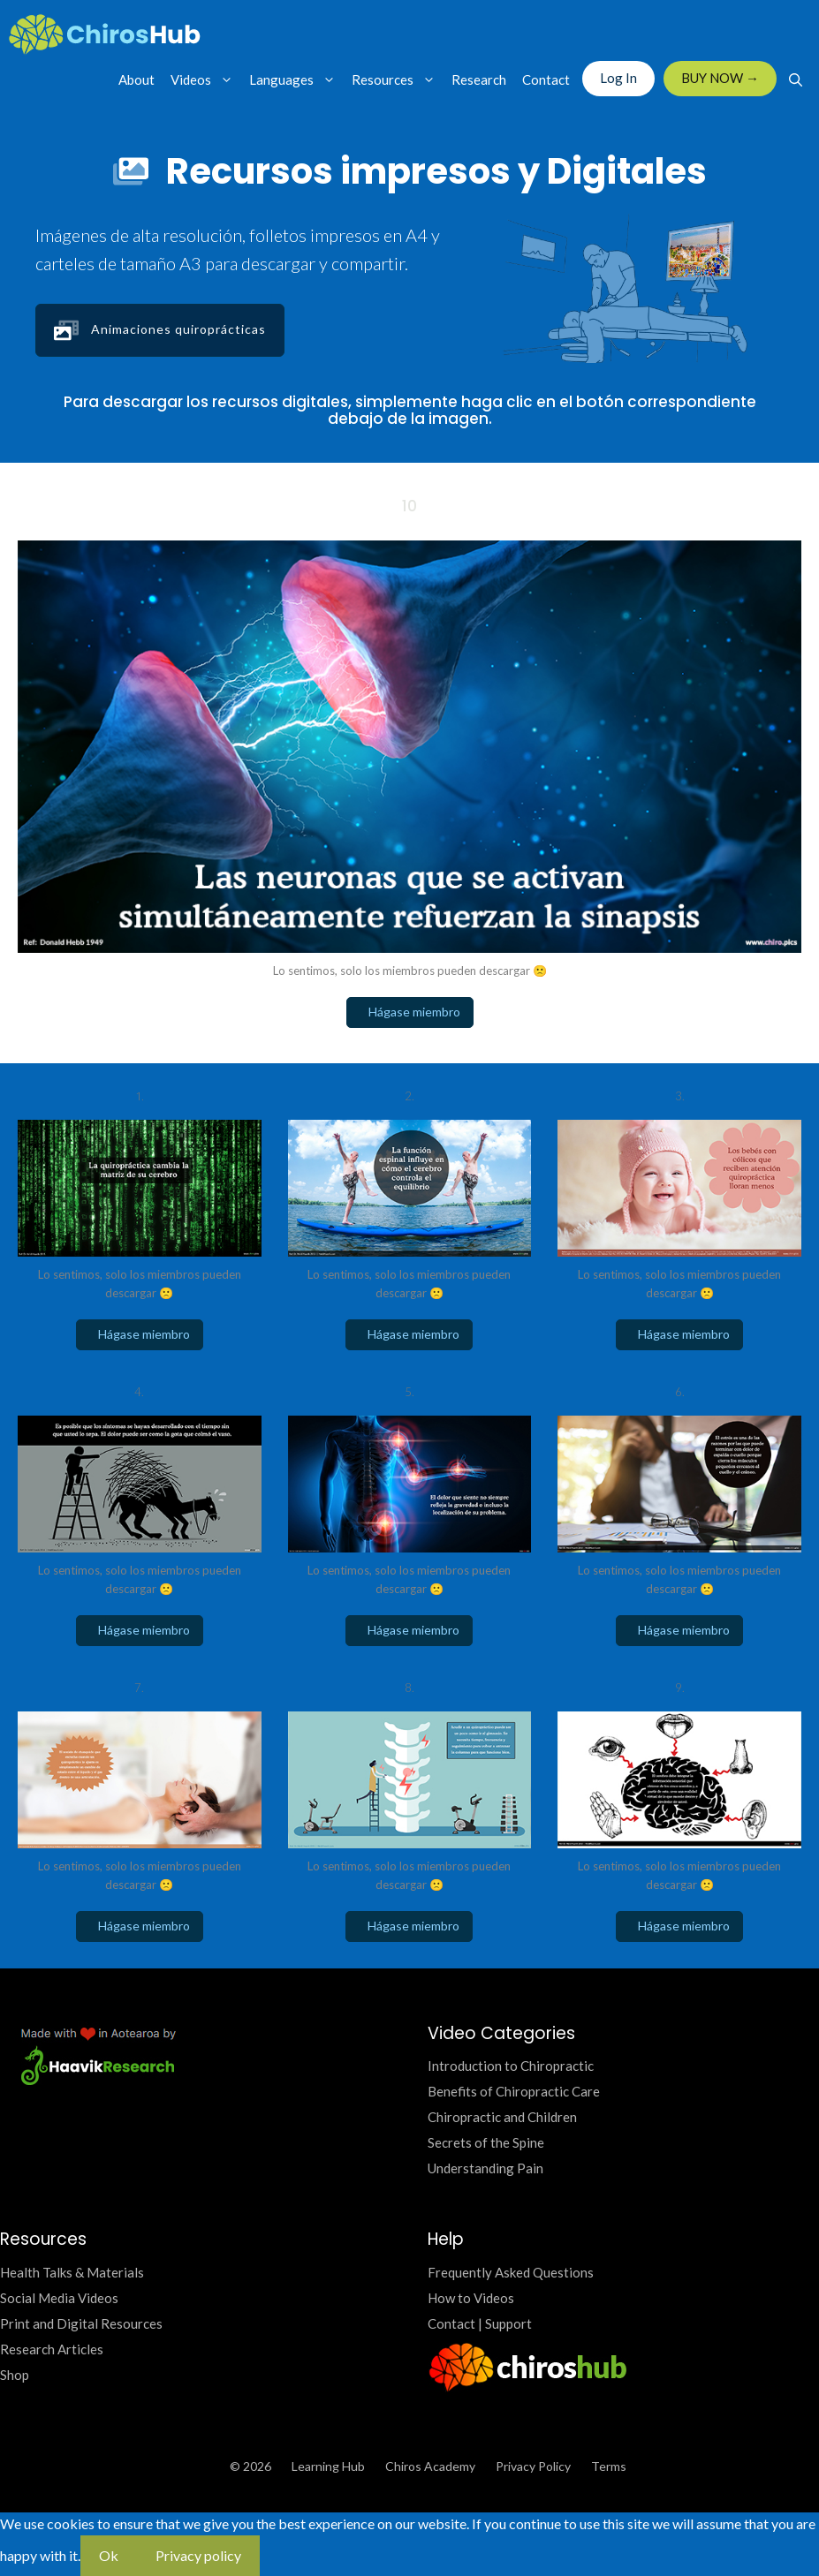 The image size is (819, 2576). What do you see at coordinates (608, 2466) in the screenshot?
I see `Terms` at bounding box center [608, 2466].